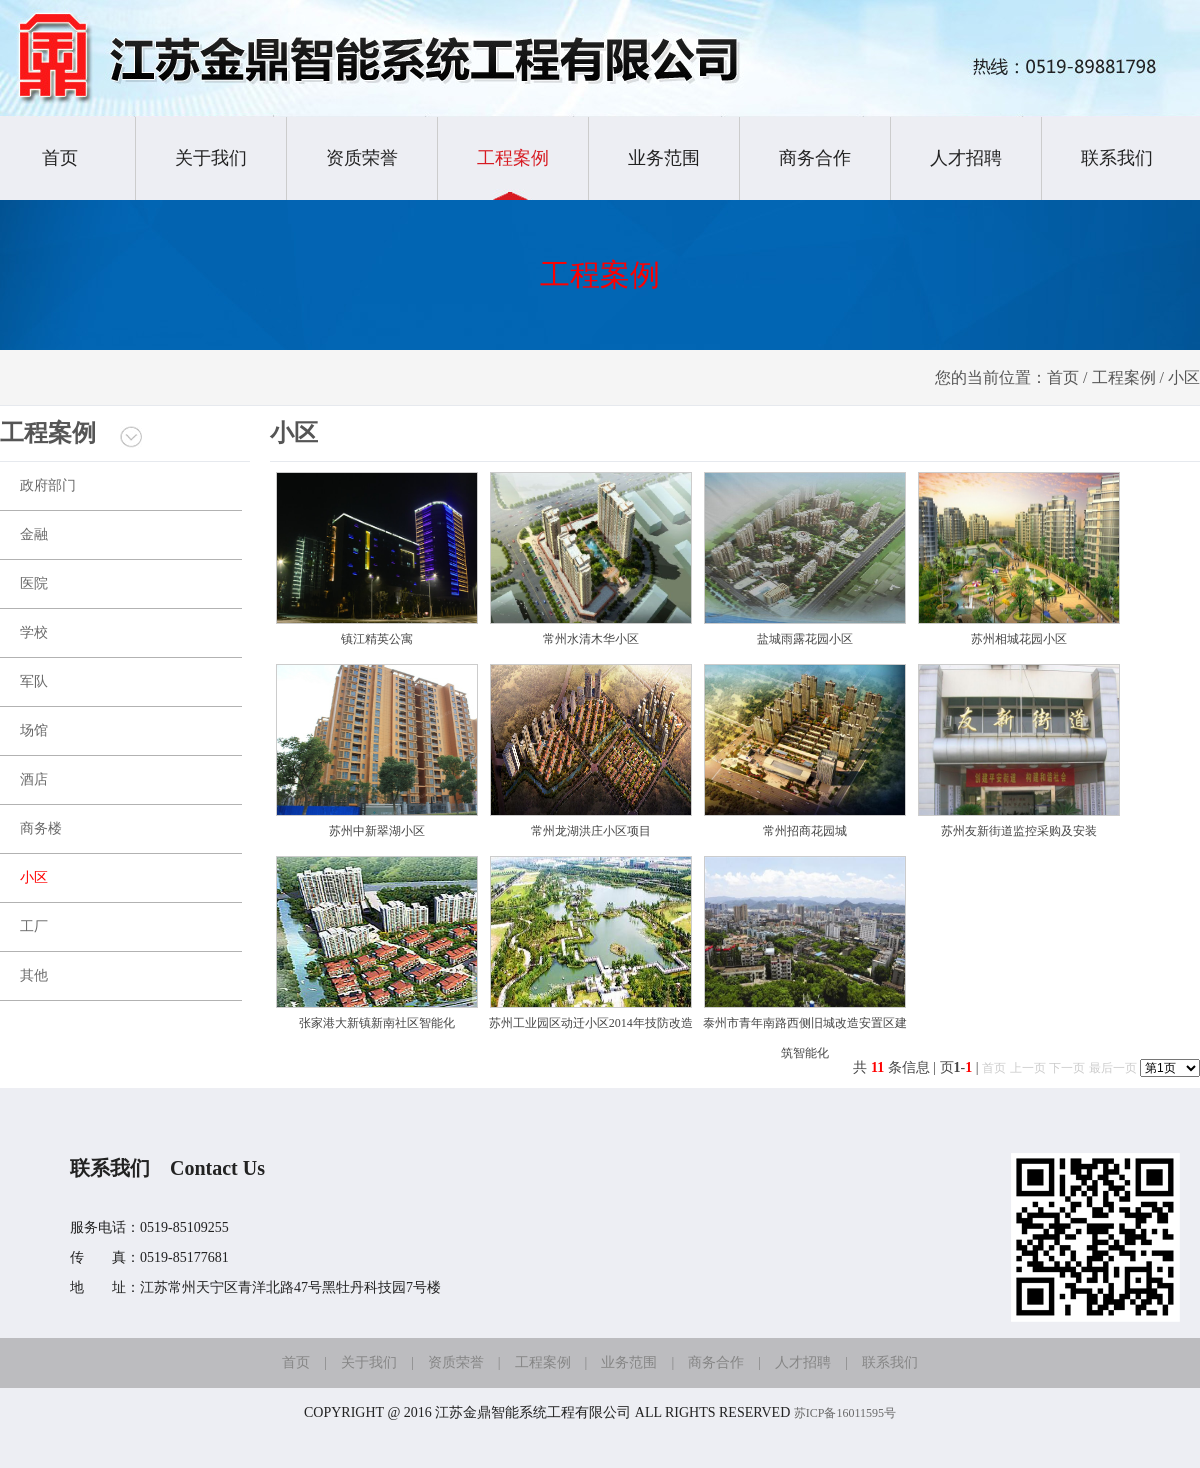  What do you see at coordinates (377, 1023) in the screenshot?
I see `张家港大新镇新南社区智能化` at bounding box center [377, 1023].